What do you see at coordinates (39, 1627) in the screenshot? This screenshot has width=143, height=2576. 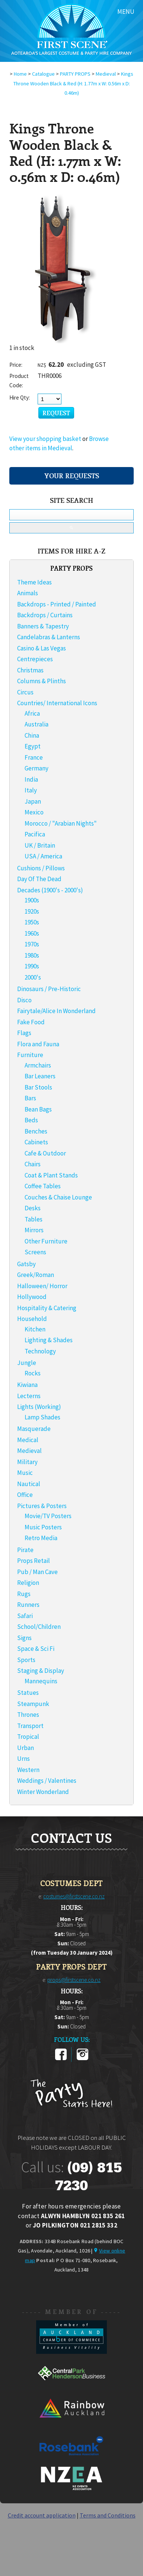 I see `School/Children` at bounding box center [39, 1627].